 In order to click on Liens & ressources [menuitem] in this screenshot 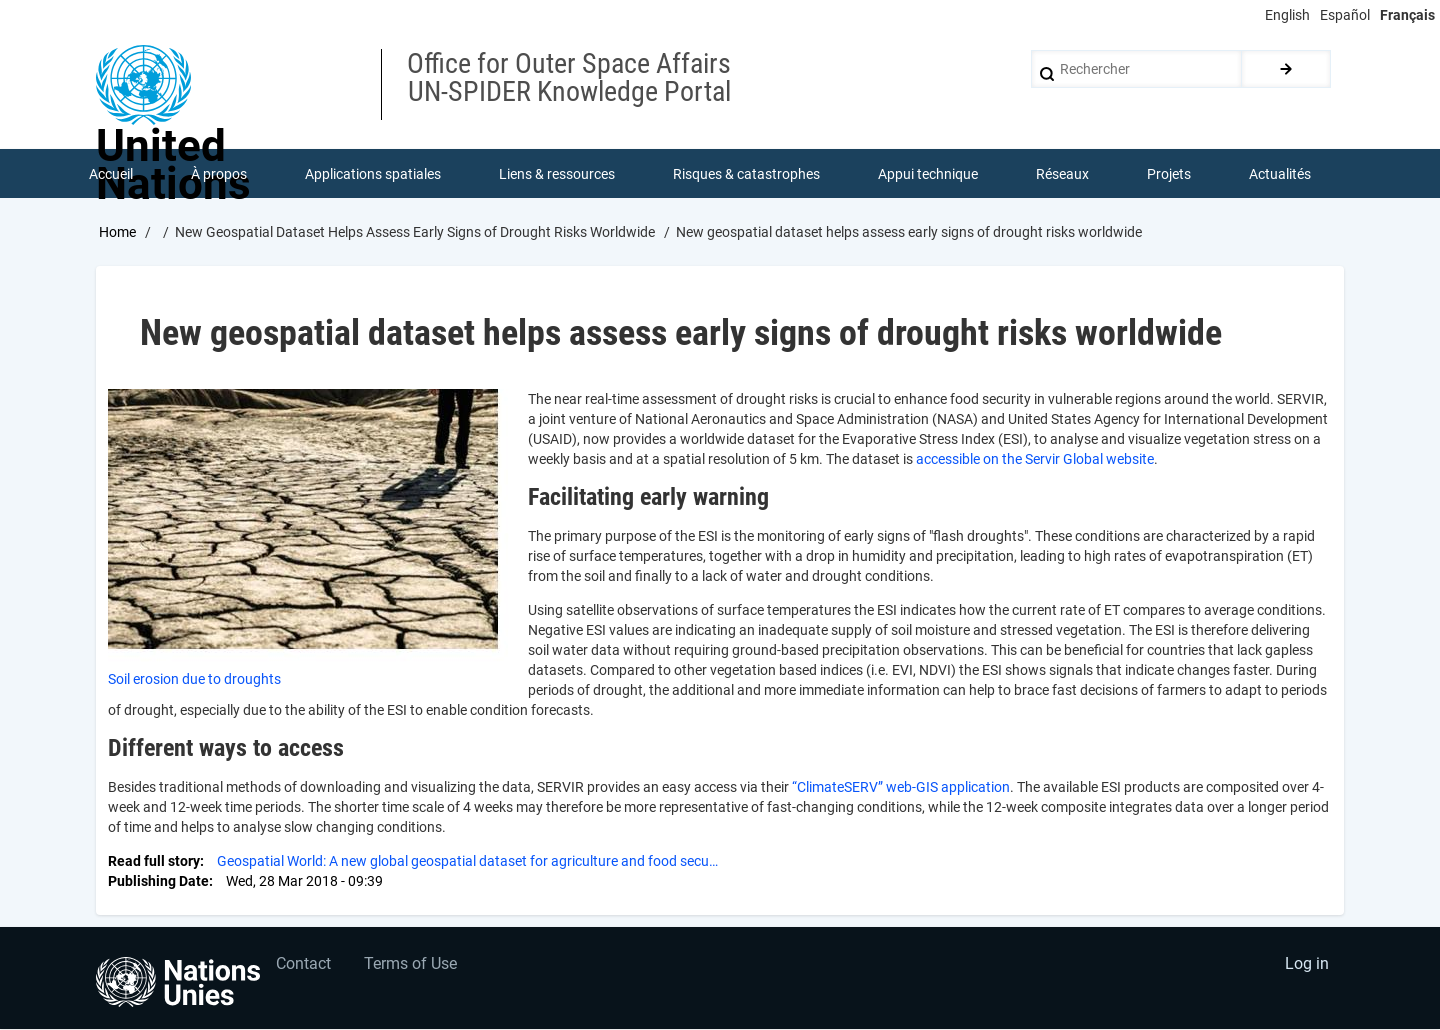, I will do `click(557, 174)`.